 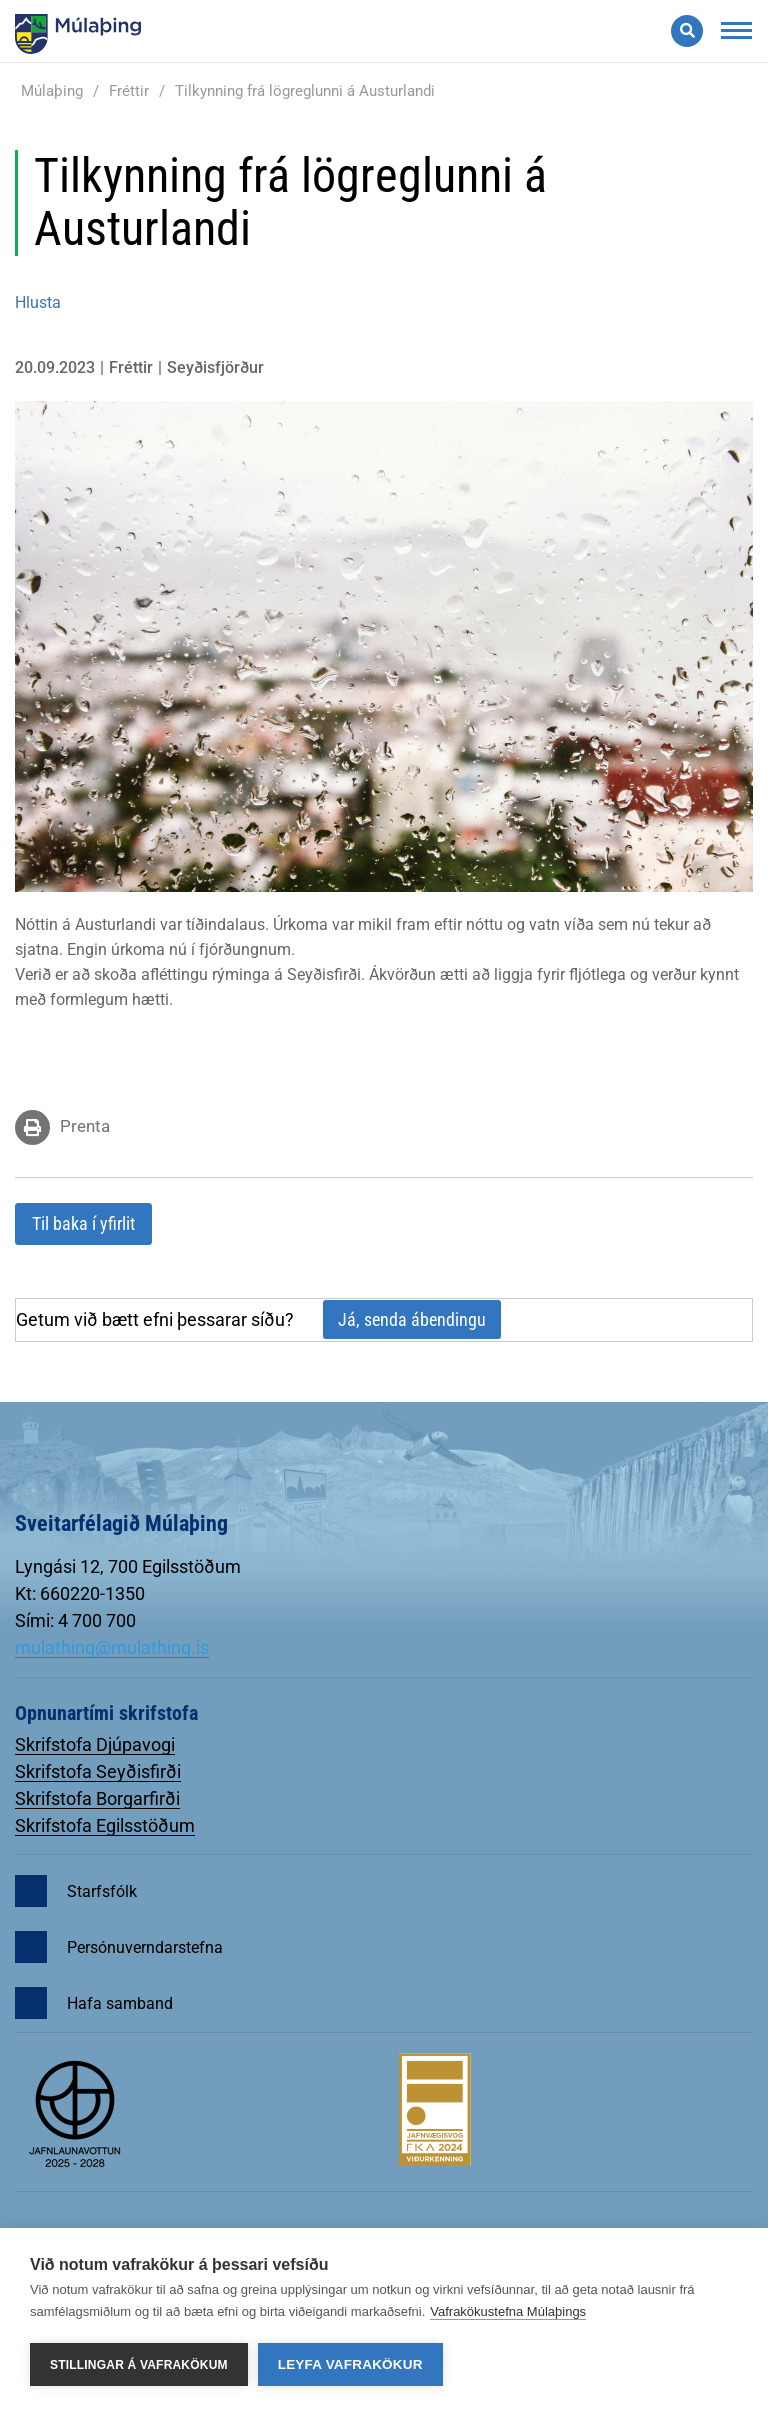 I want to click on Múlaþing, so click(x=52, y=91).